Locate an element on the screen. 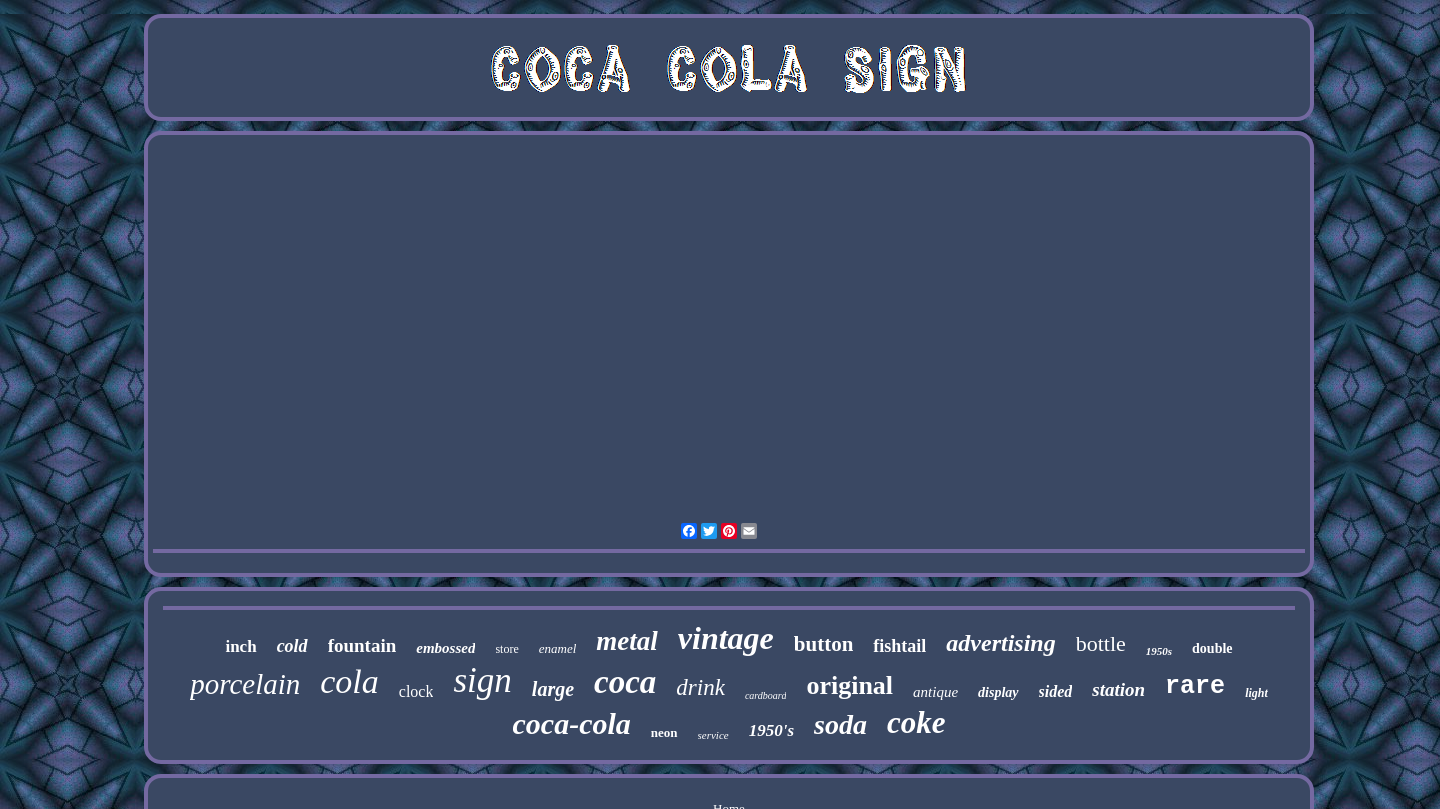 The height and width of the screenshot is (809, 1440). sided is located at coordinates (1056, 691).